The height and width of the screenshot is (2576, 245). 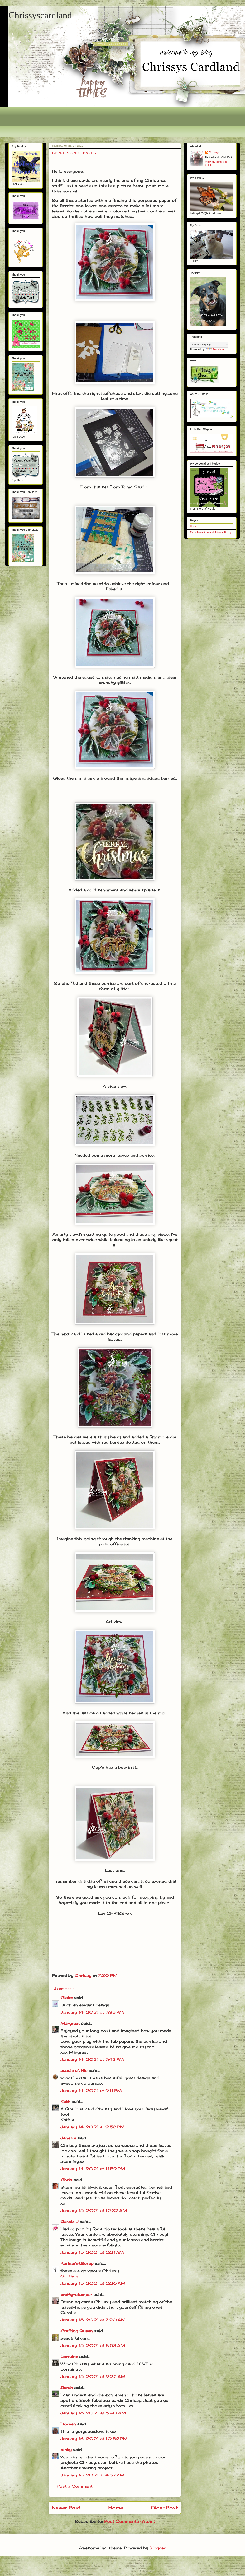 I want to click on January 14, 2021 at 7:43 PM, so click(x=92, y=2059).